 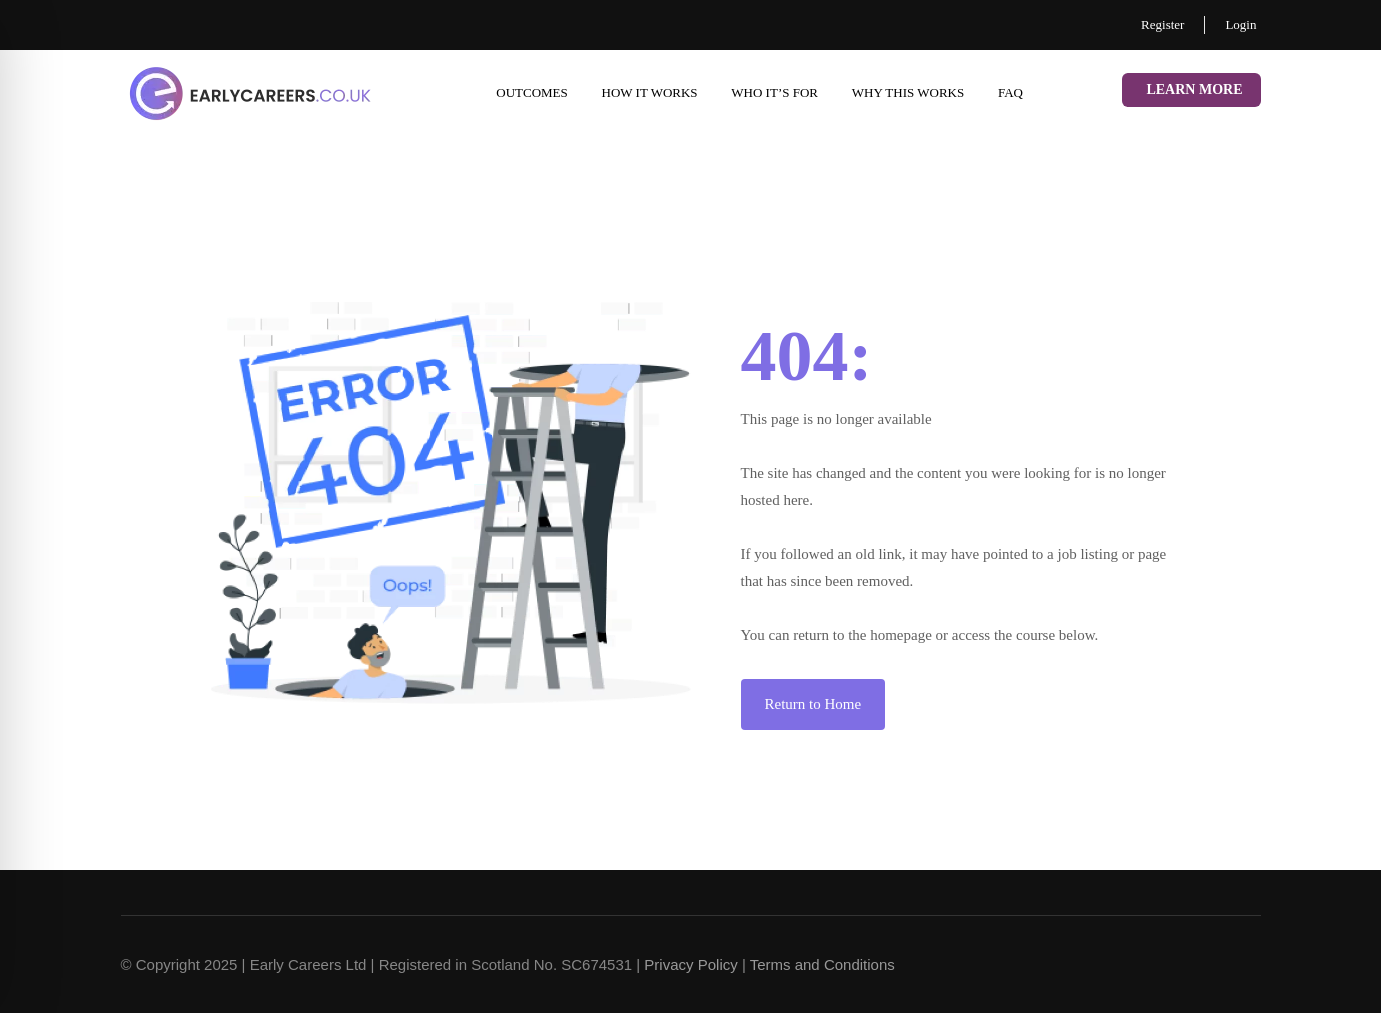 I want to click on Login, so click(x=1240, y=24).